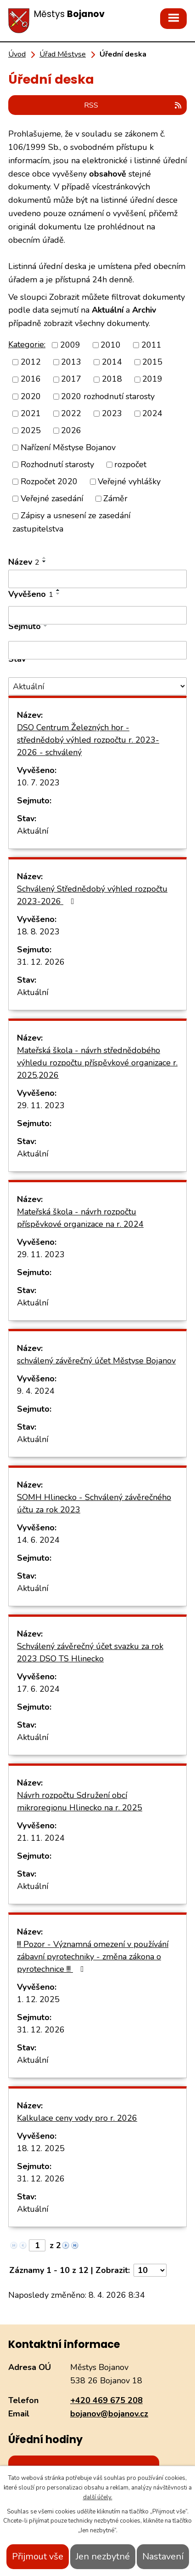 This screenshot has width=195, height=2576. What do you see at coordinates (31, 430) in the screenshot?
I see `2025` at bounding box center [31, 430].